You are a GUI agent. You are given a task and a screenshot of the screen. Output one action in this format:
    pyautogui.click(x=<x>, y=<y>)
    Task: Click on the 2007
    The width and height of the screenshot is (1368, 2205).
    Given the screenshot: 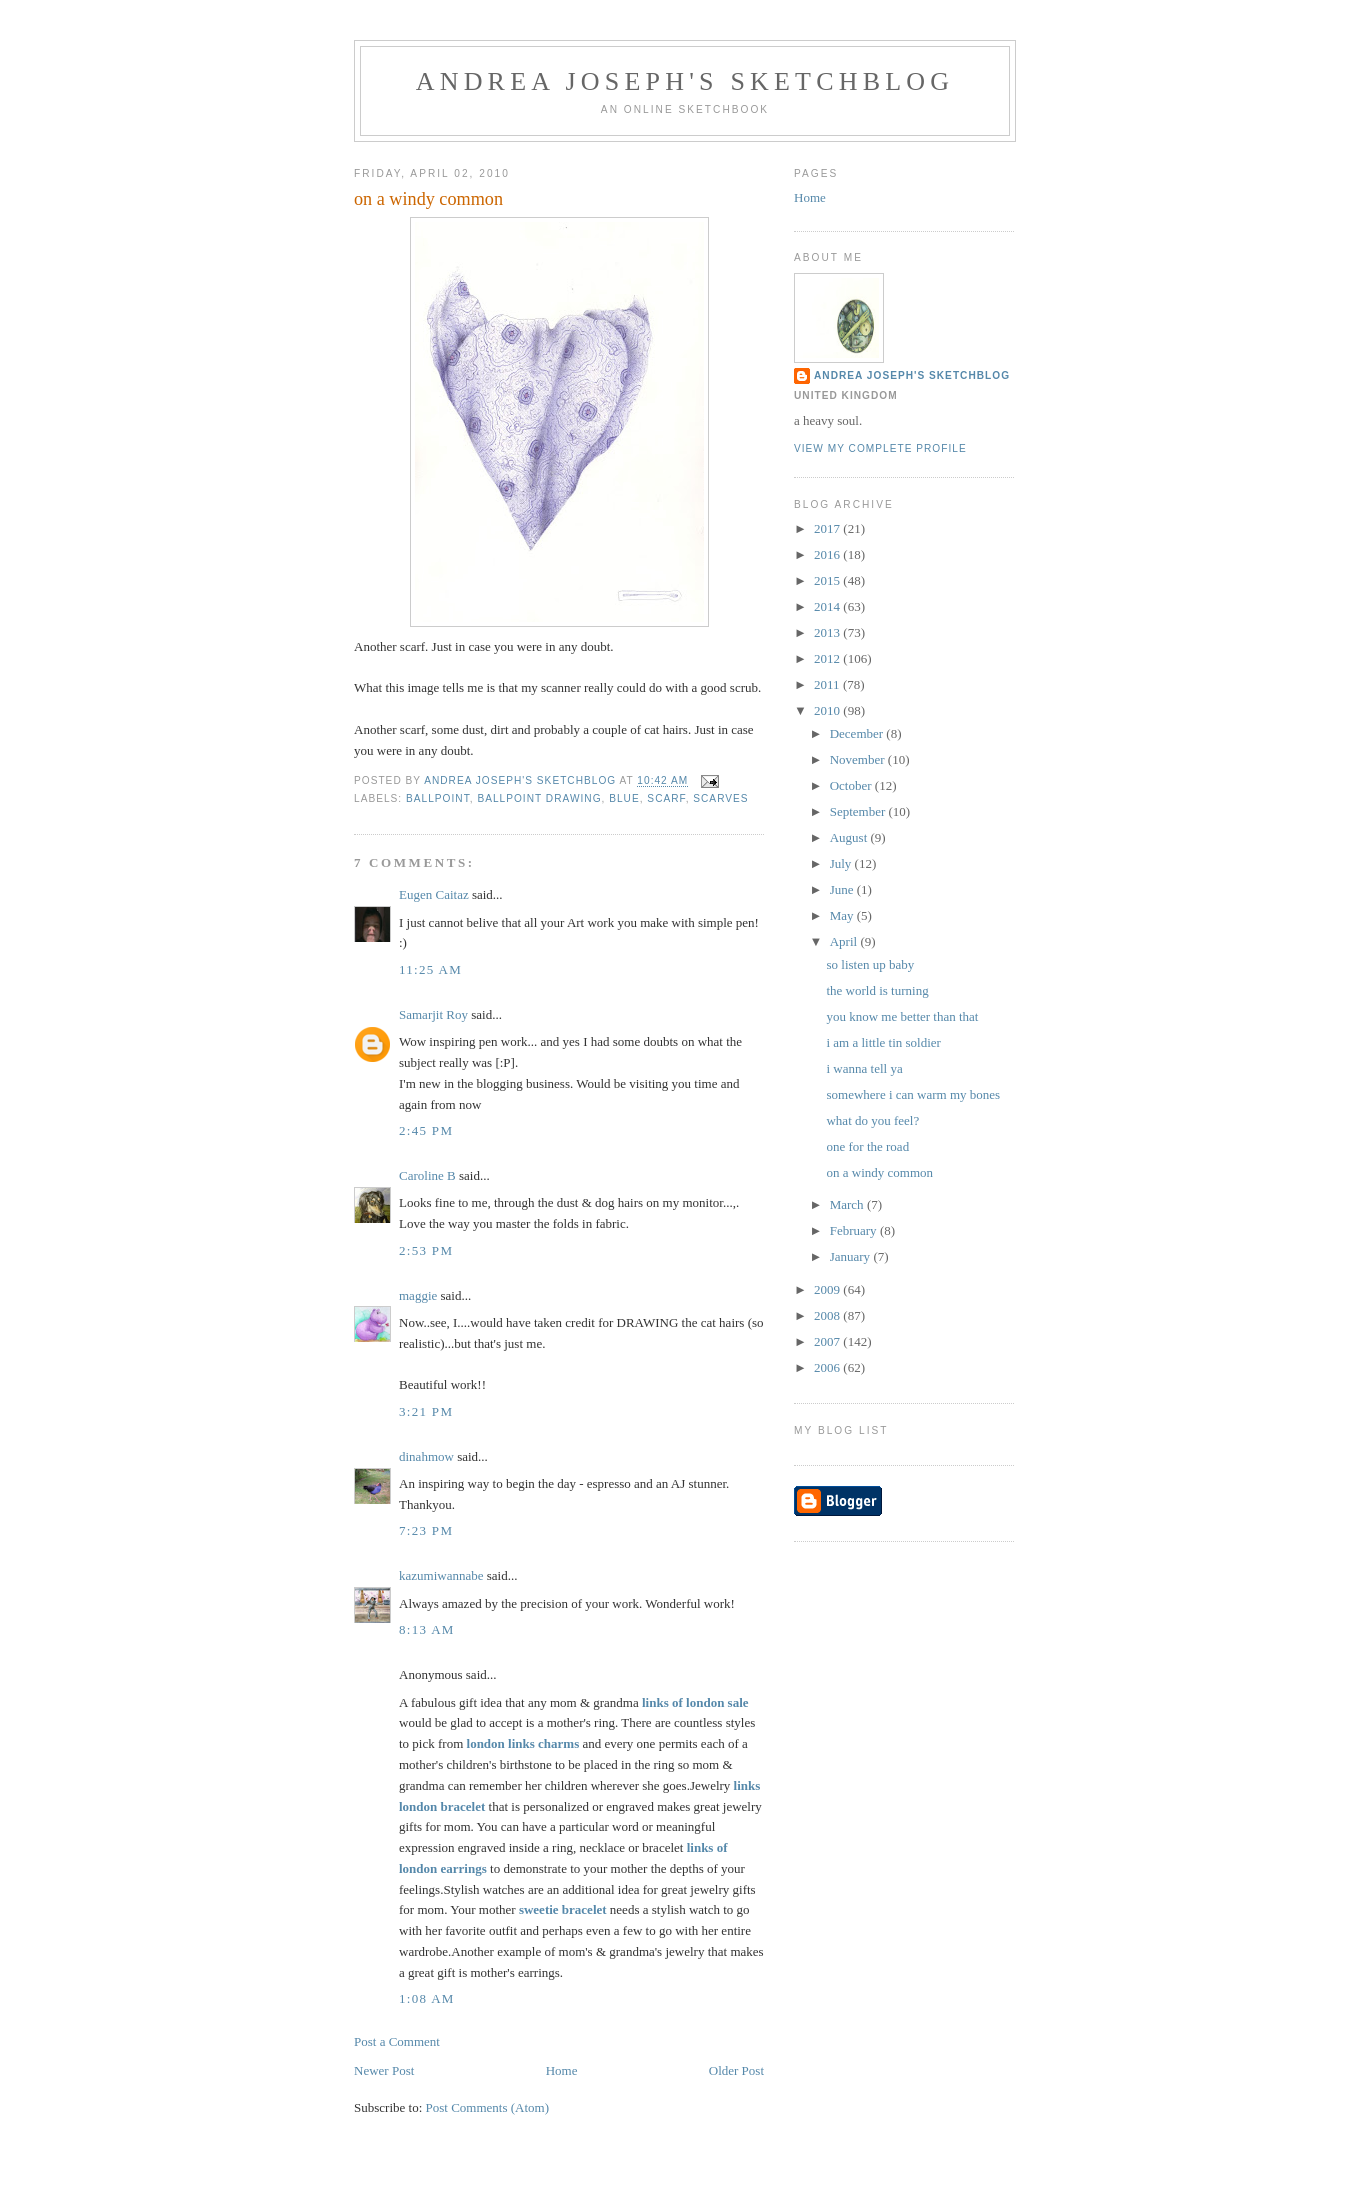 What is the action you would take?
    pyautogui.click(x=828, y=1341)
    